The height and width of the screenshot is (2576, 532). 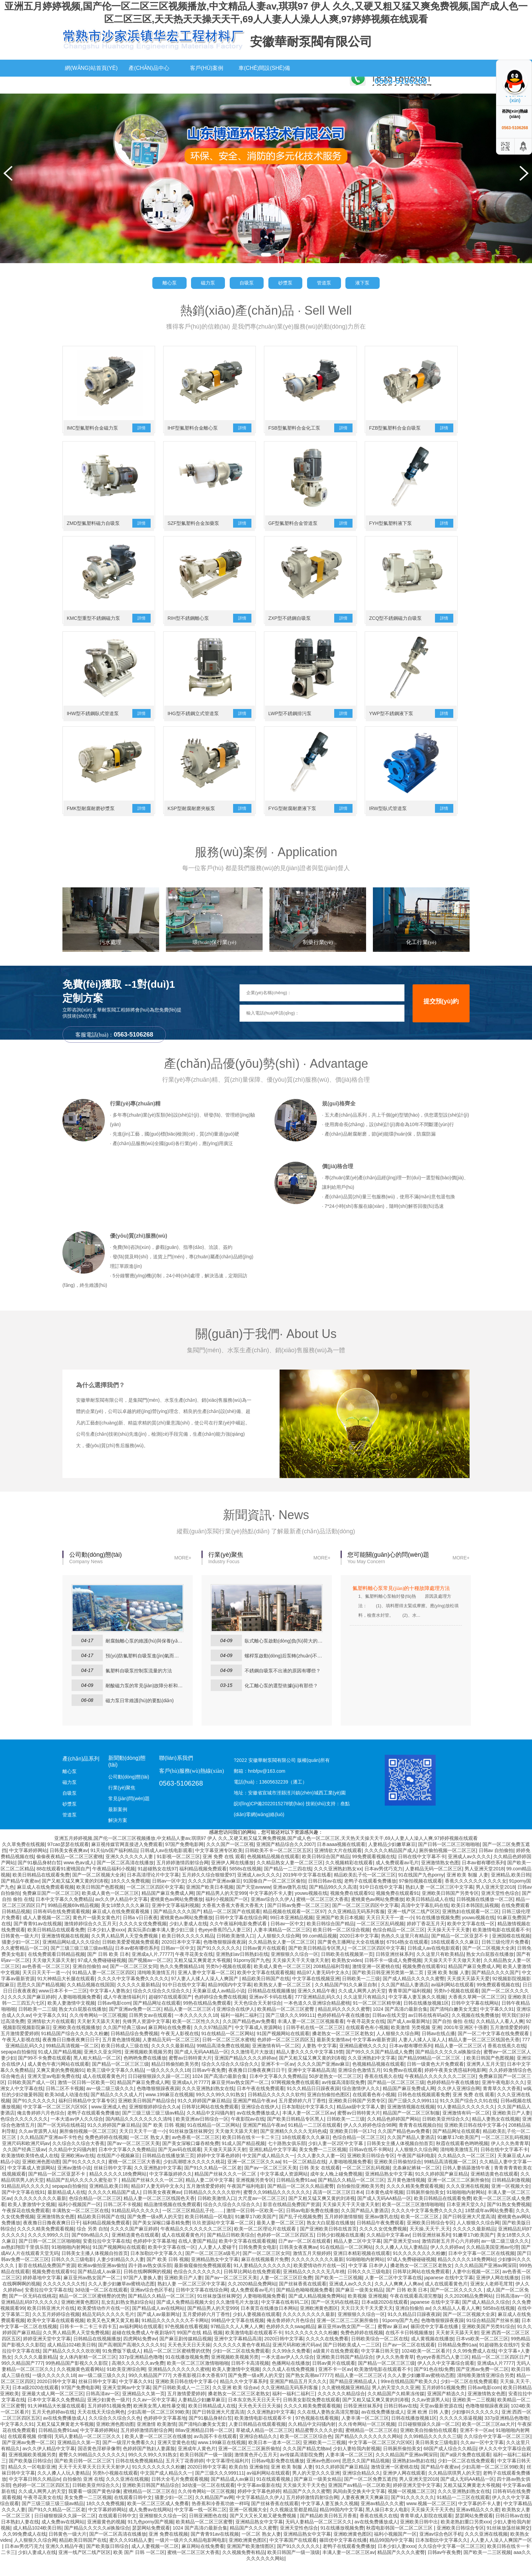 I want to click on 色婷婷久久久swag精品, so click(x=290, y=2340).